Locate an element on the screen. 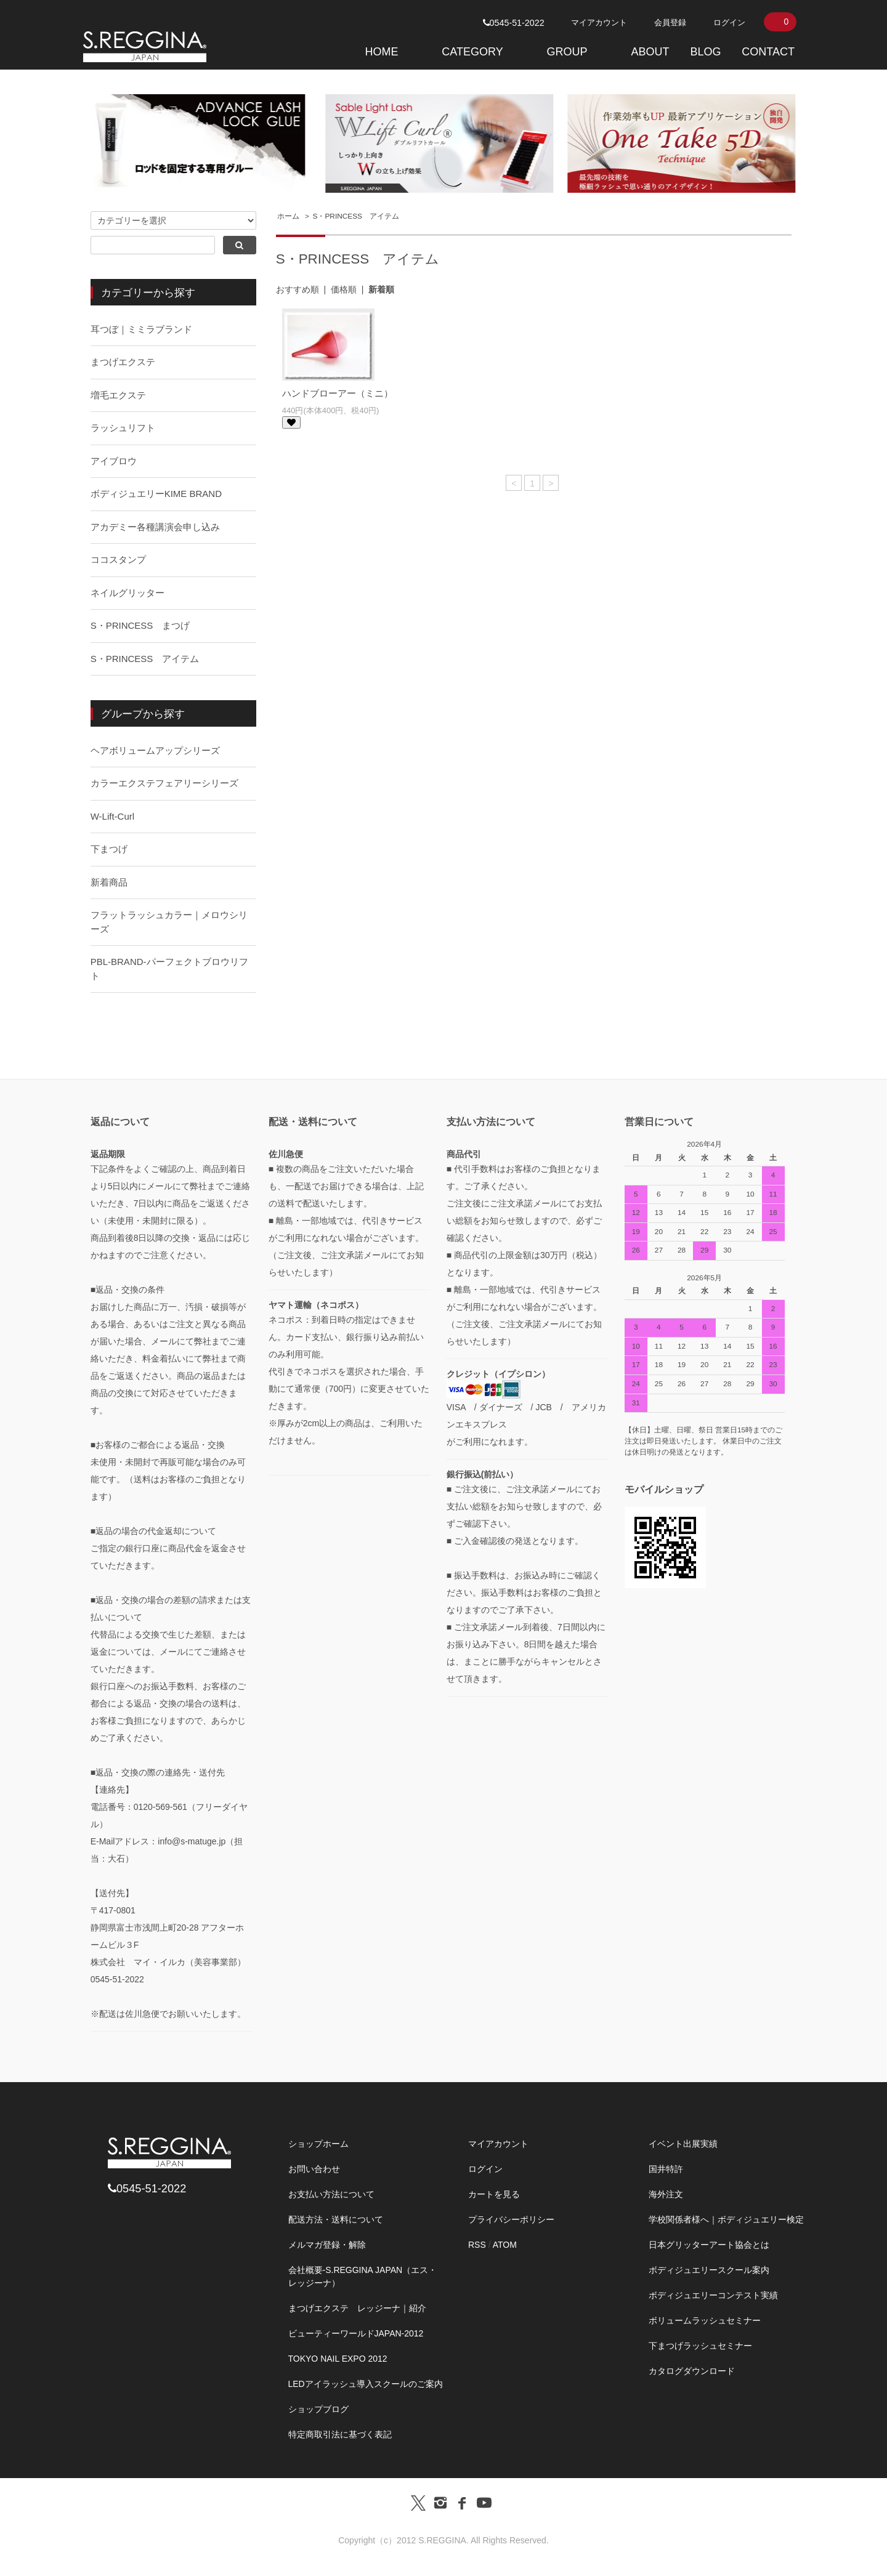  ATOM is located at coordinates (505, 2245).